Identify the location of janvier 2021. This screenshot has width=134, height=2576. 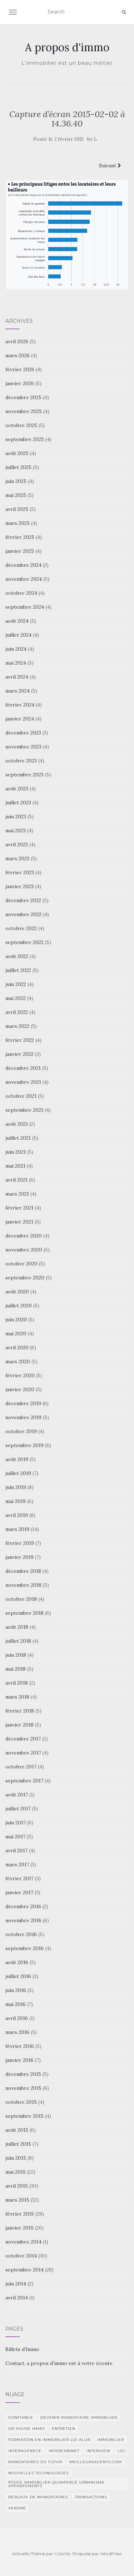
(19, 1221).